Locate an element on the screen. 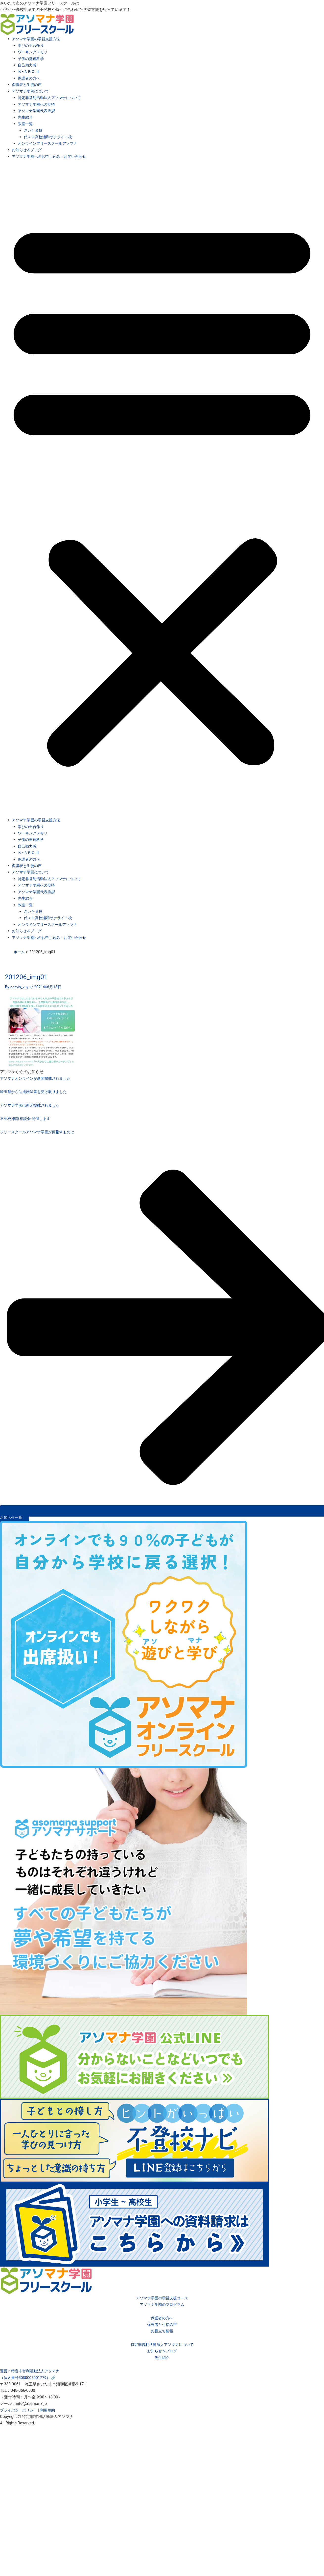  子供の発達科学 is located at coordinates (32, 58).